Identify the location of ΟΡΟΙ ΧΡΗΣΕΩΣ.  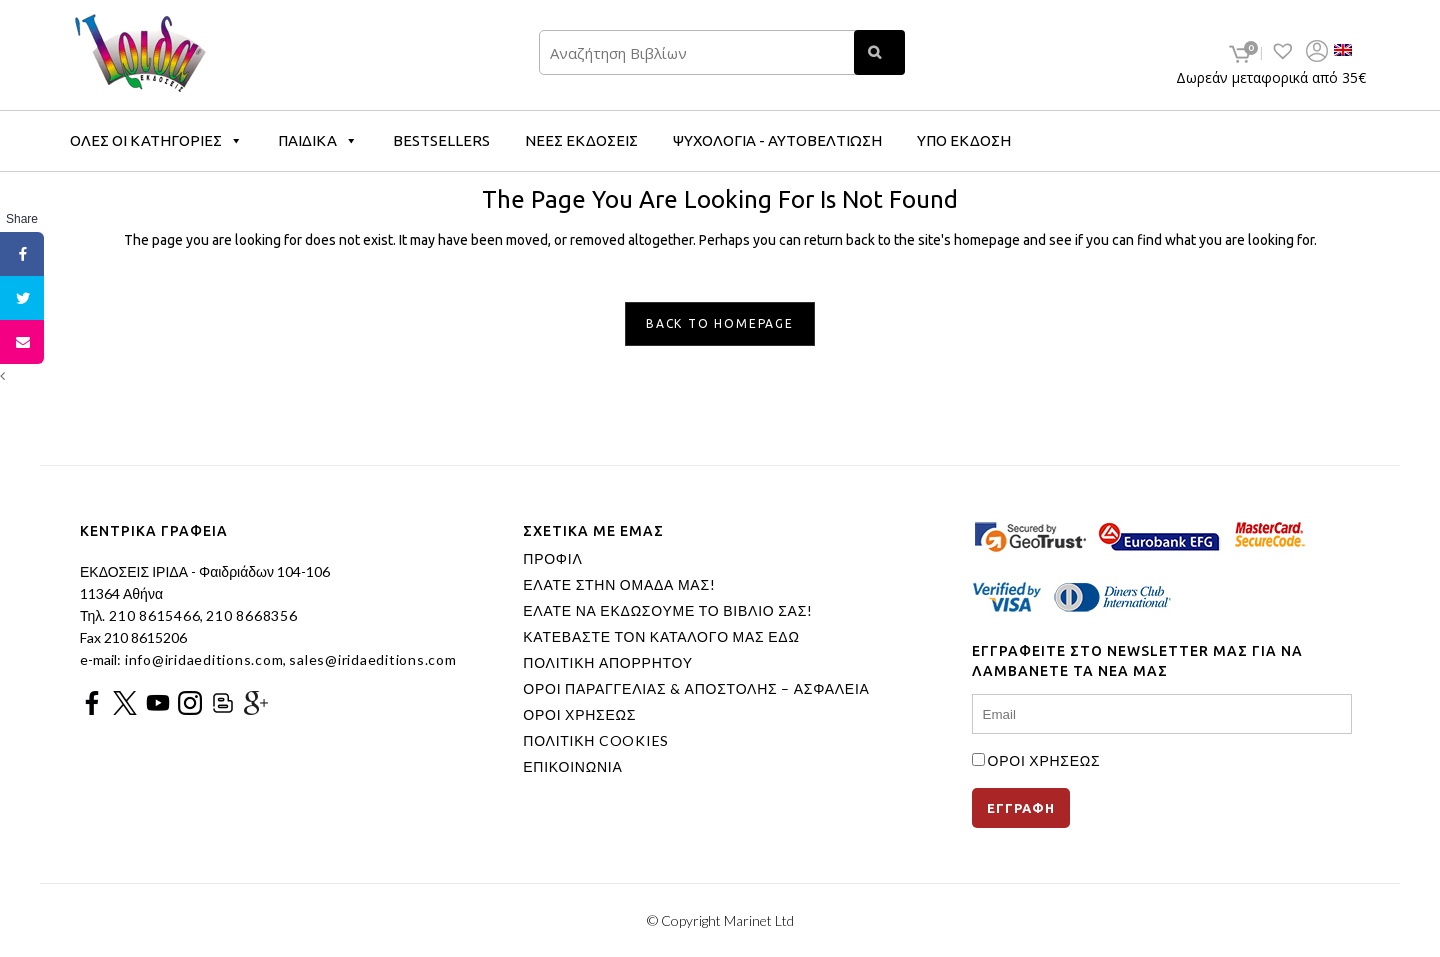
(579, 715).